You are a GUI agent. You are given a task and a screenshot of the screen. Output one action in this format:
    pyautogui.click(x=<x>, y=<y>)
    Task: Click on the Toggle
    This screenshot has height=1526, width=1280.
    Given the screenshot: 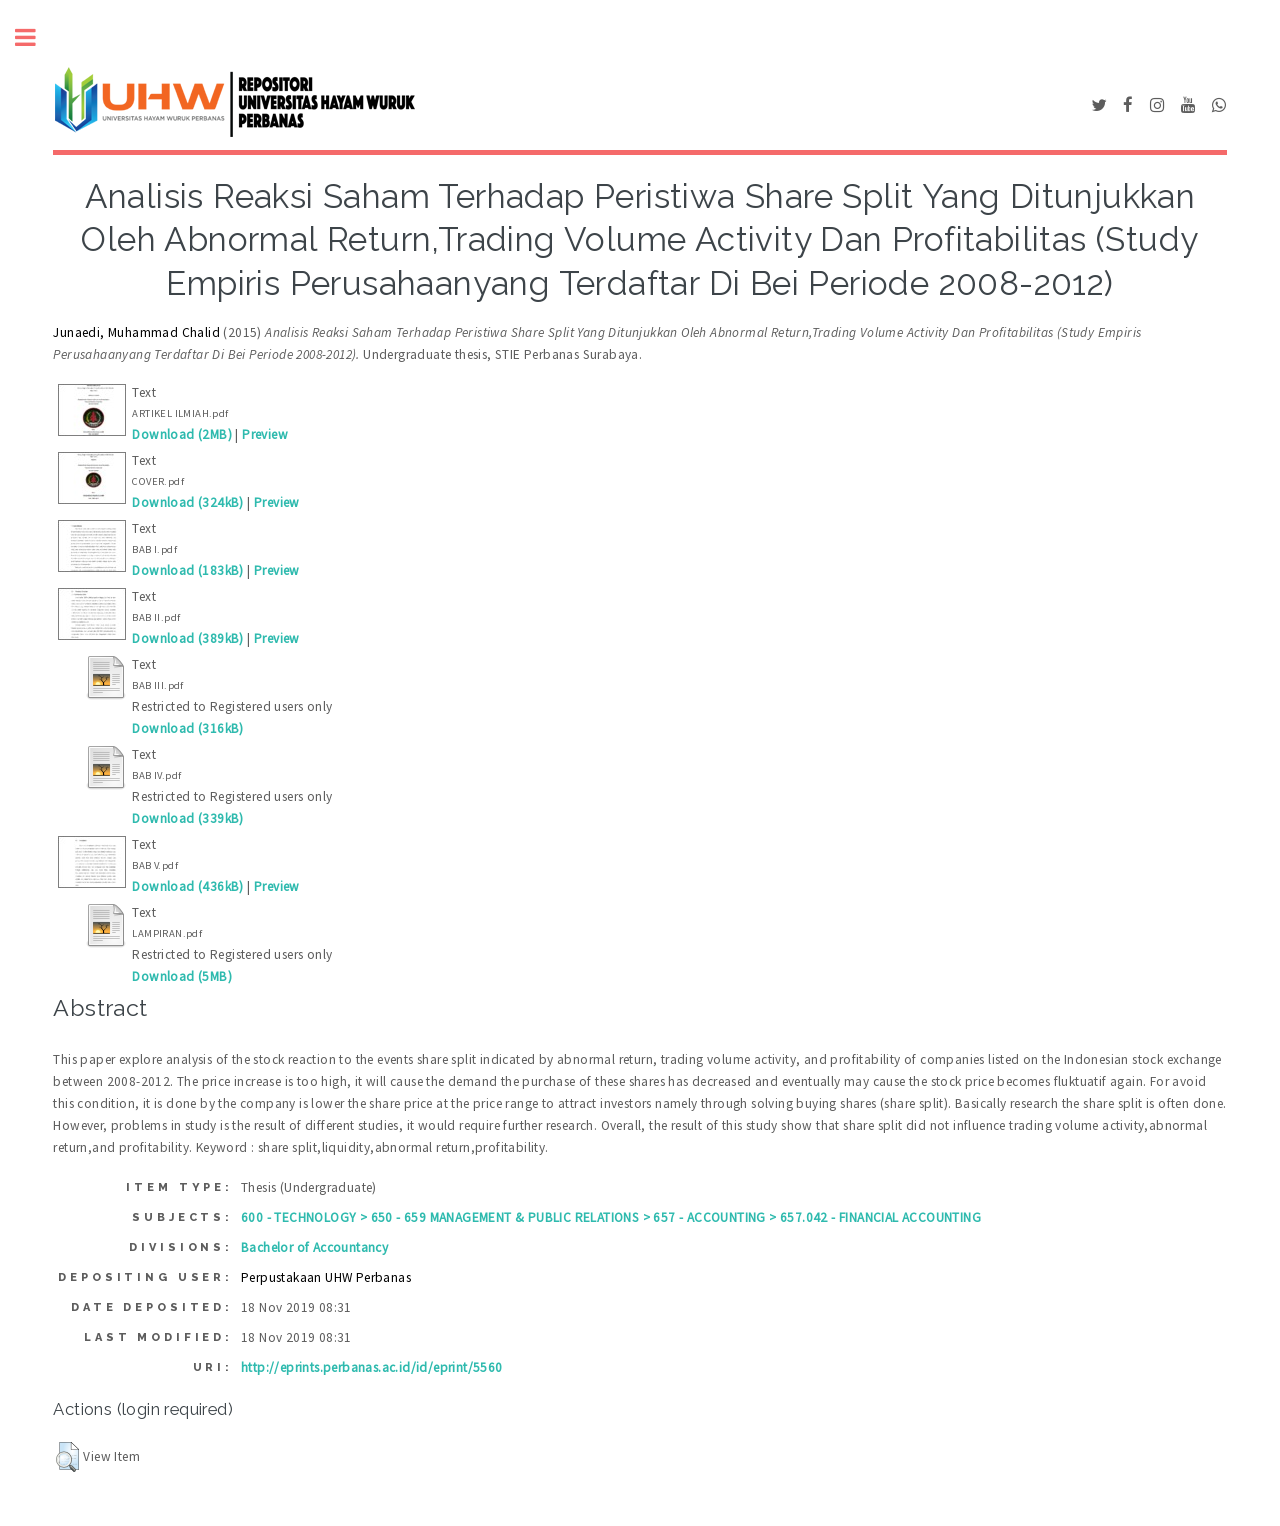 What is the action you would take?
    pyautogui.click(x=36, y=37)
    